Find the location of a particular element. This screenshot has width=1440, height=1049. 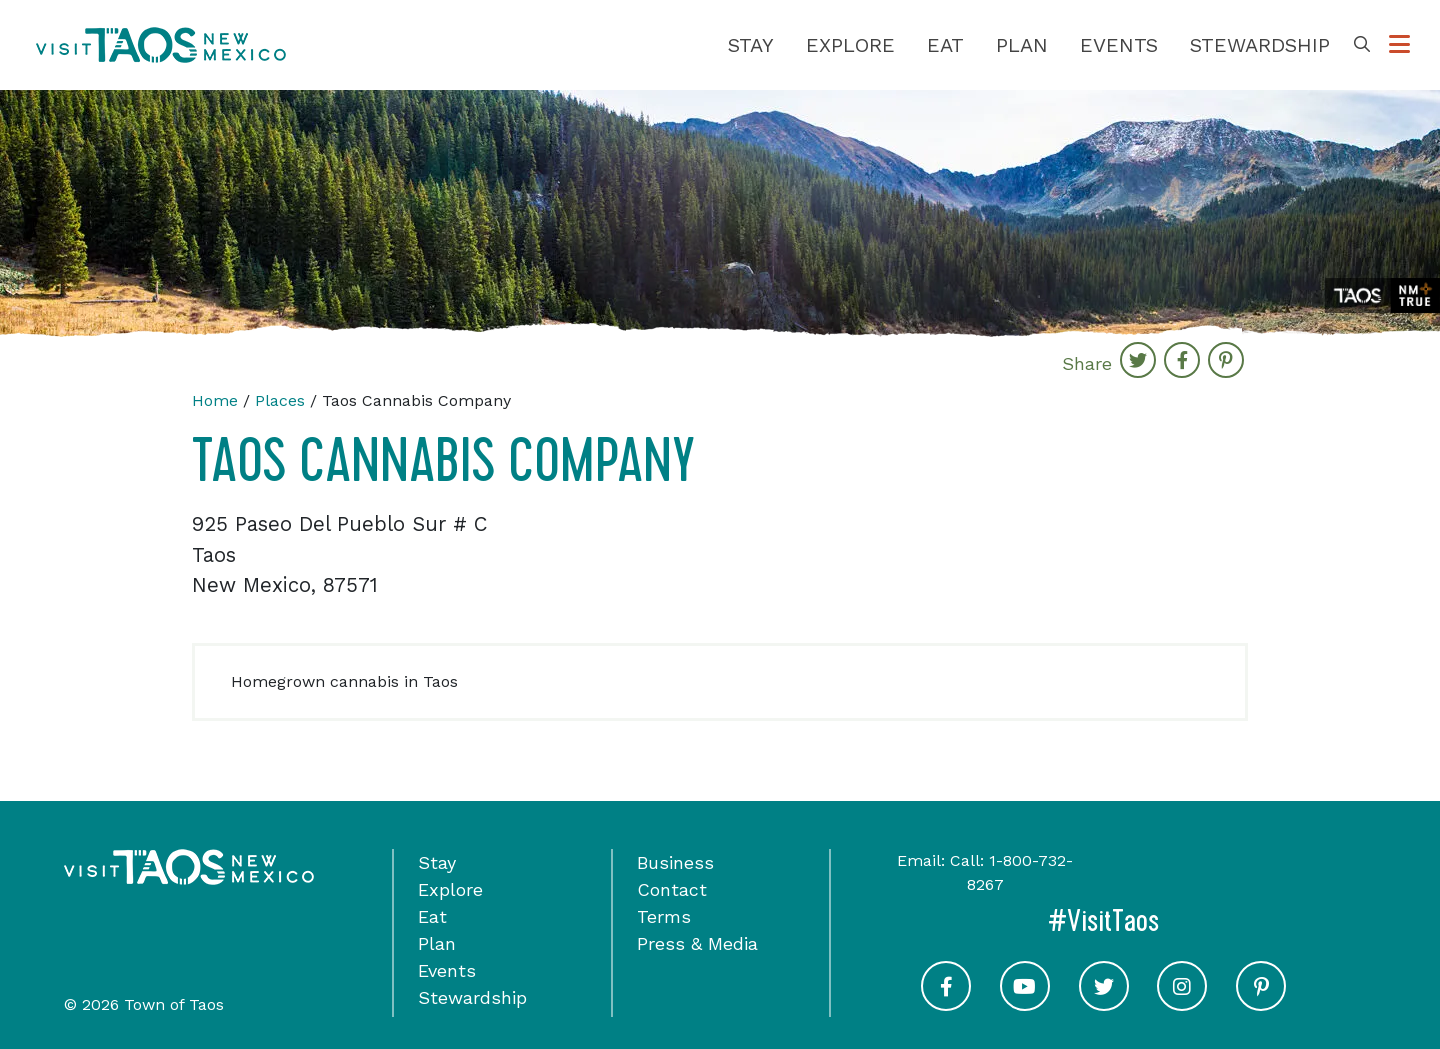

Explore is located at coordinates (850, 45).